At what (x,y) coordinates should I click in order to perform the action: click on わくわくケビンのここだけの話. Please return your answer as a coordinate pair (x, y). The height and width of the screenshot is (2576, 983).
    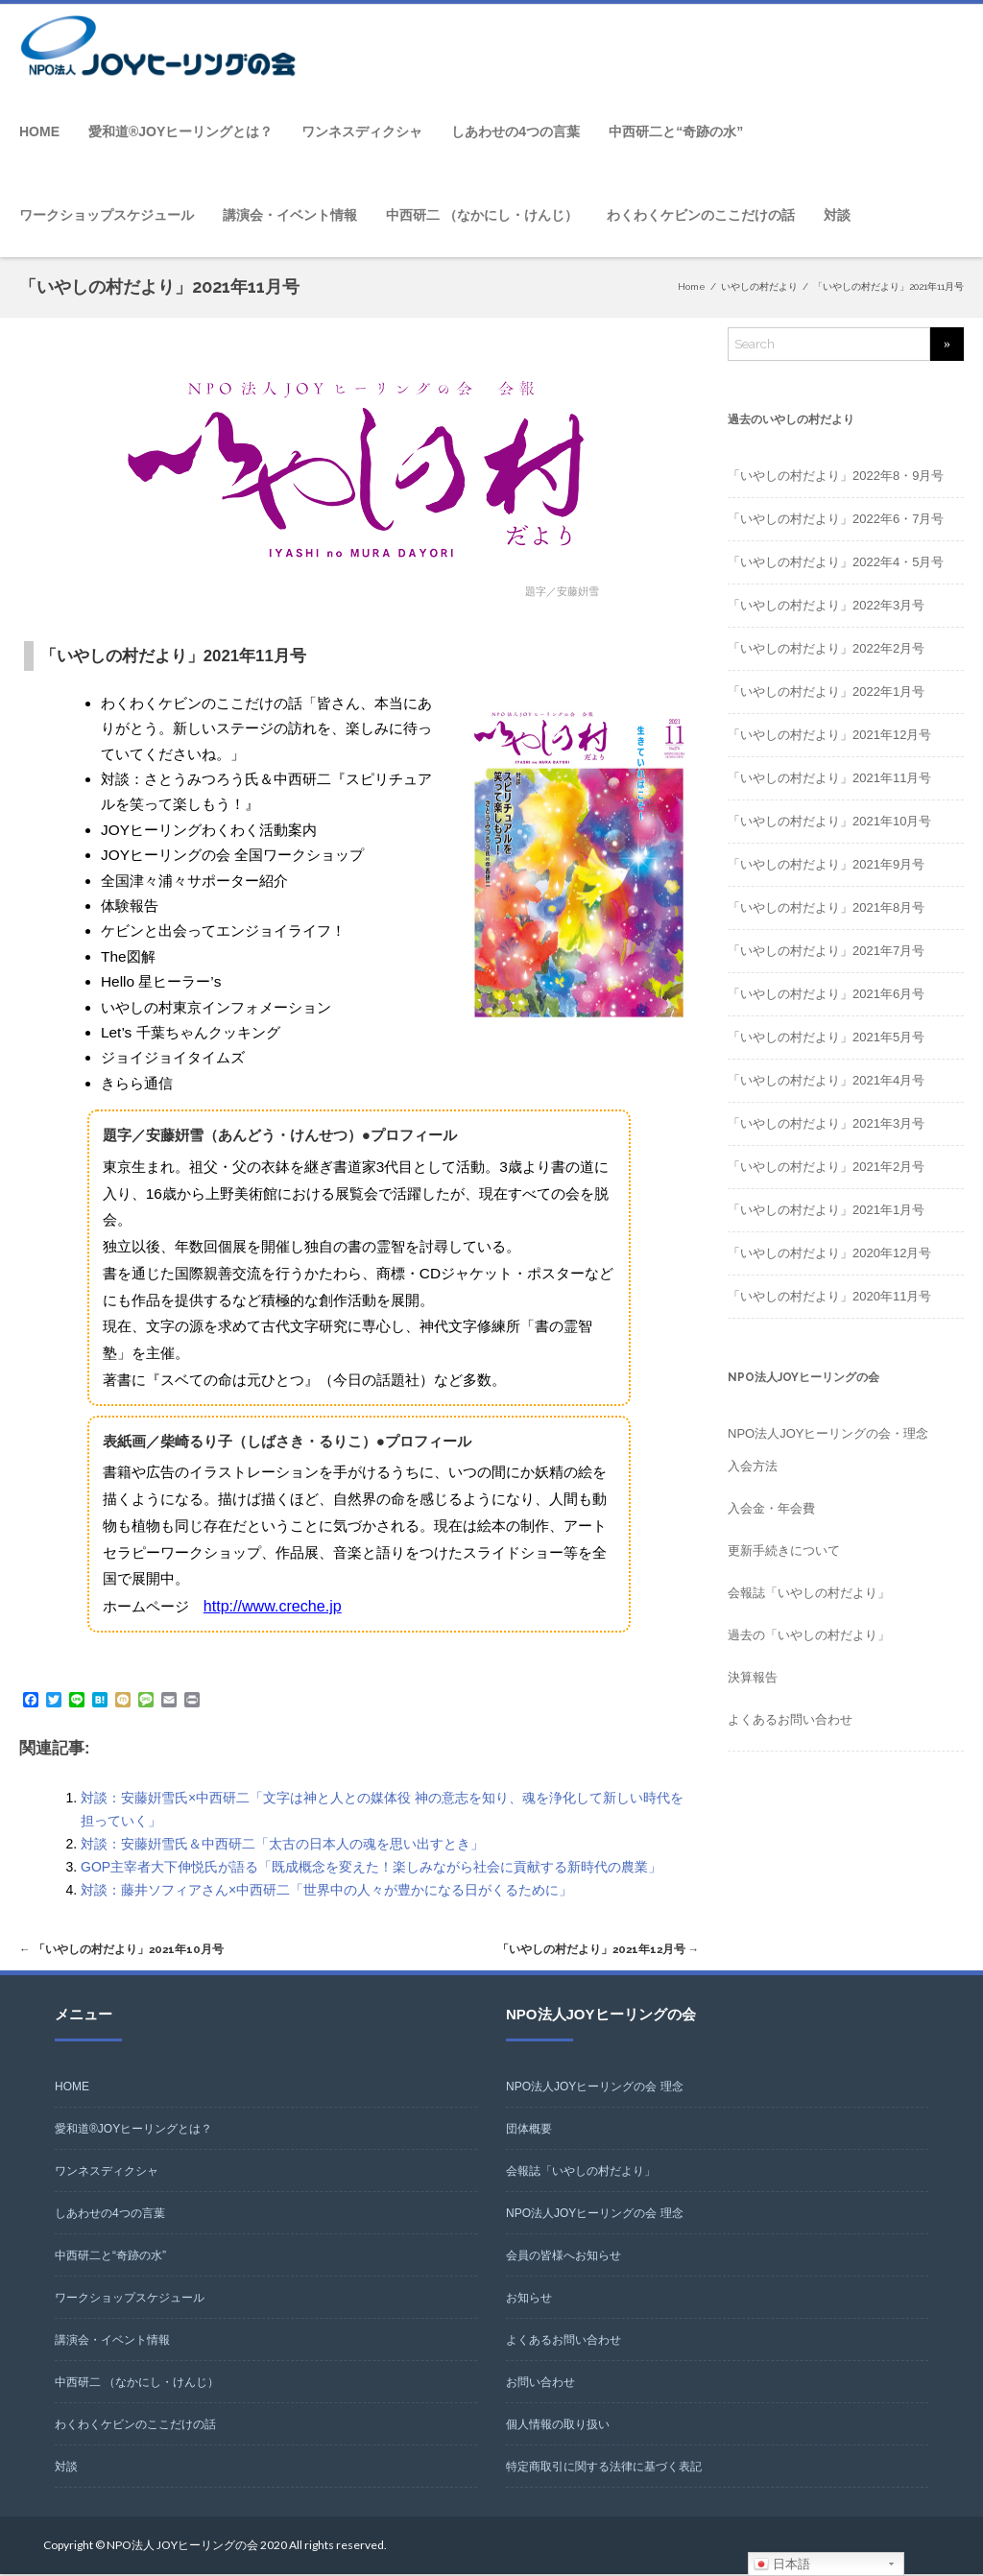
    Looking at the image, I should click on (701, 215).